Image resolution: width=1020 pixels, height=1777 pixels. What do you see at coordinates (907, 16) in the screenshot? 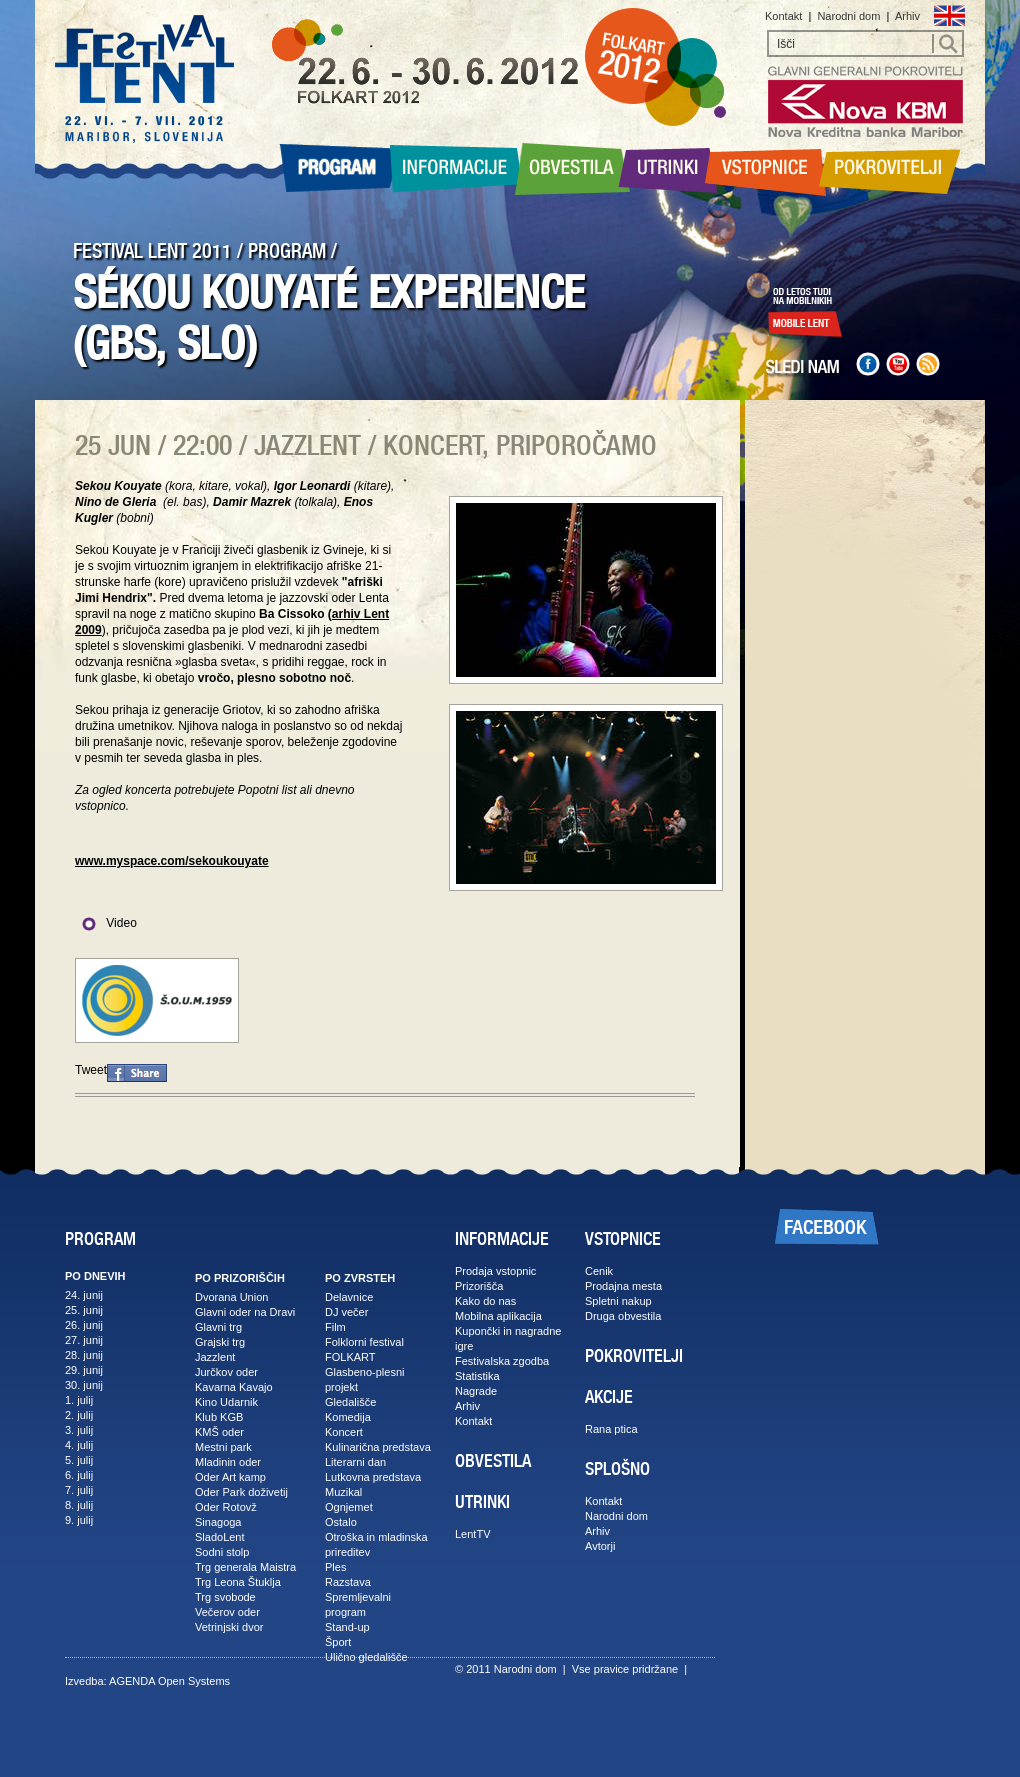
I see `Arhiv` at bounding box center [907, 16].